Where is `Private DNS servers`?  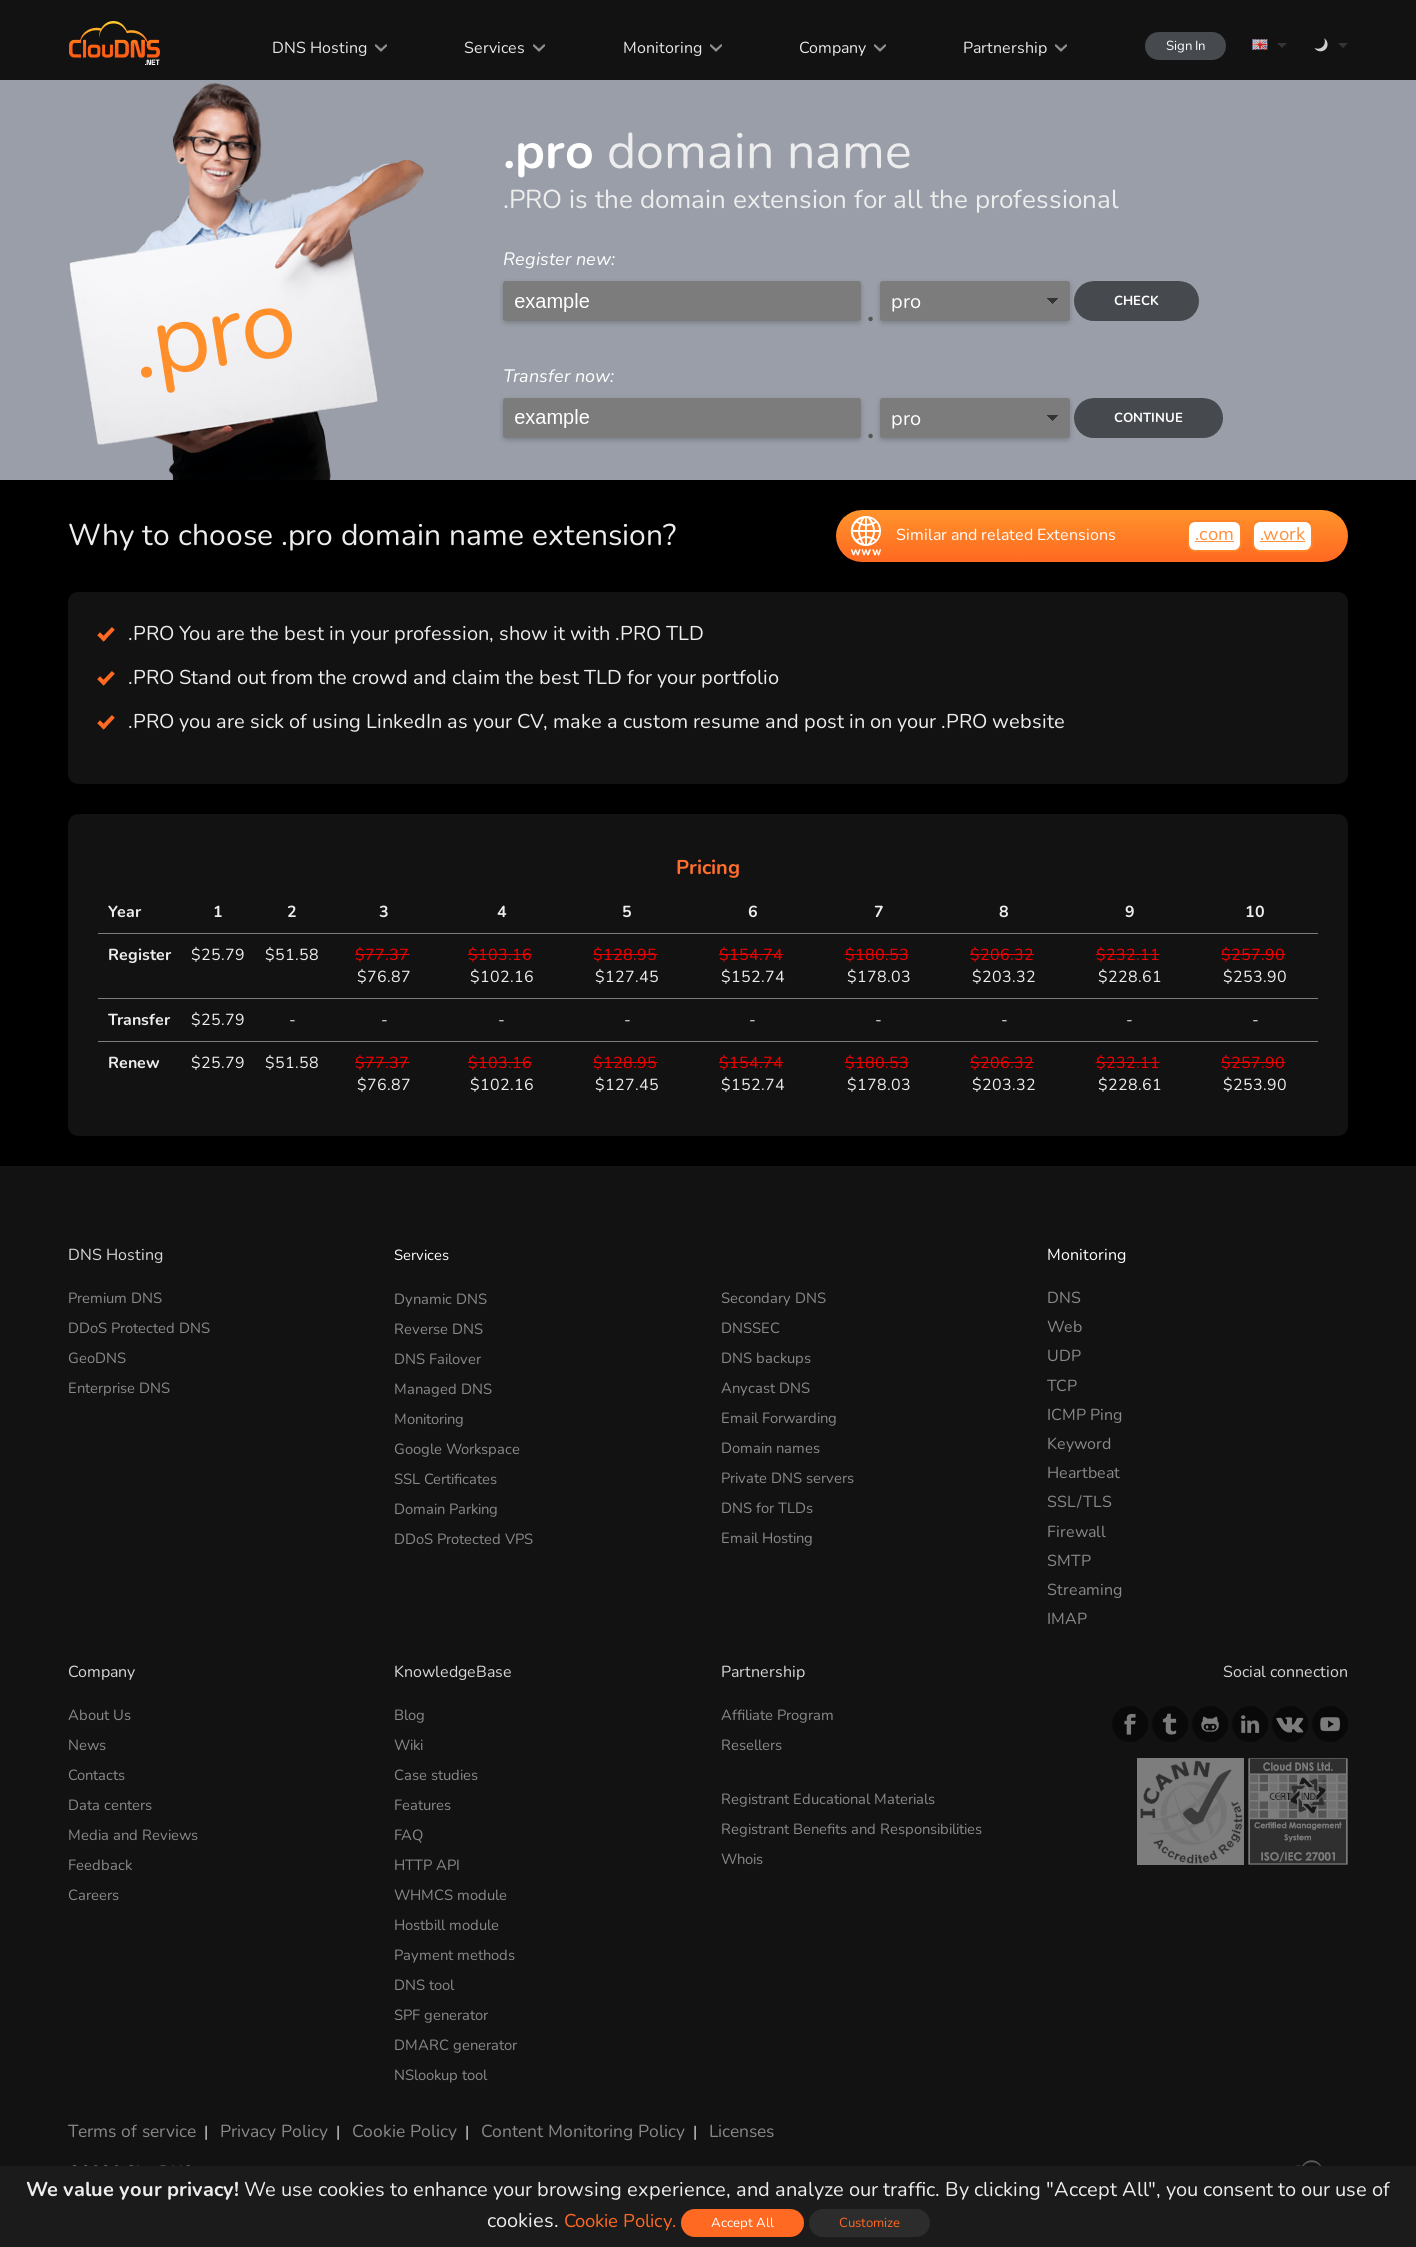
Private DNS servers is located at coordinates (794, 1473).